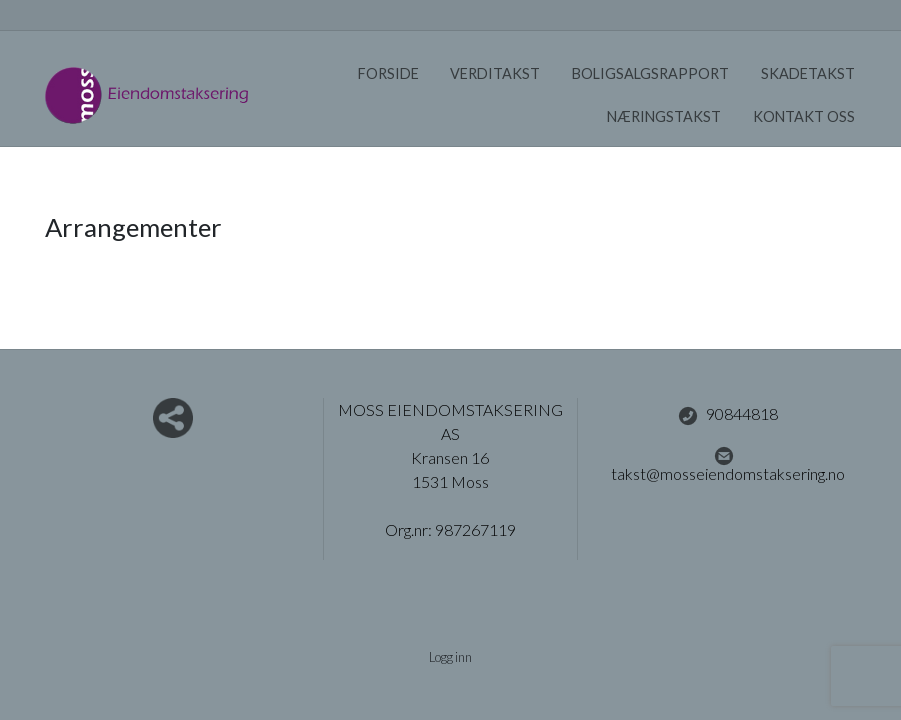 The width and height of the screenshot is (901, 720). What do you see at coordinates (388, 73) in the screenshot?
I see `Forside` at bounding box center [388, 73].